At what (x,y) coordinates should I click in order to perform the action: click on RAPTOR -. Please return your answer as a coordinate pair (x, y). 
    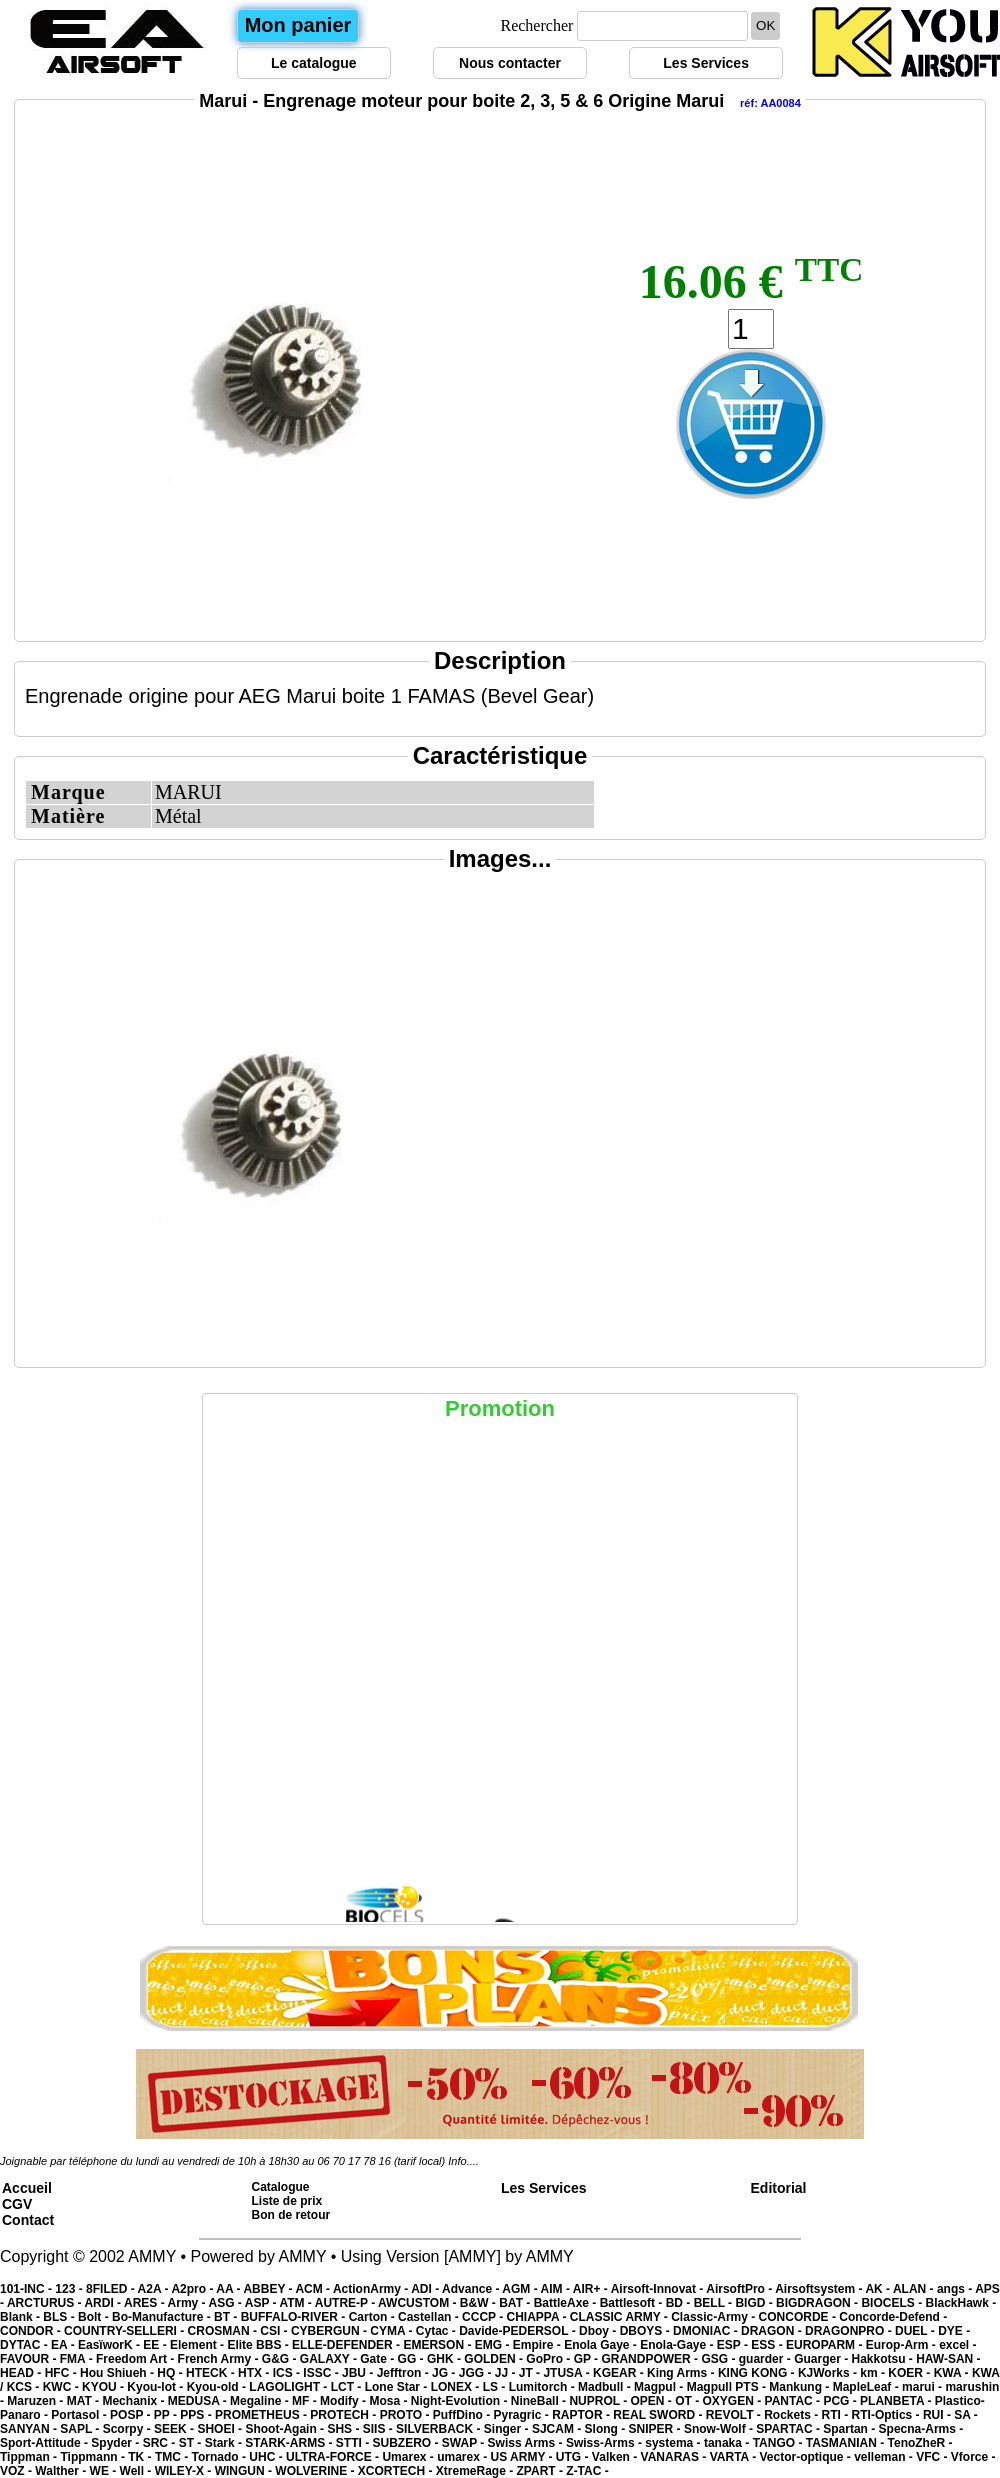
    Looking at the image, I should click on (582, 2415).